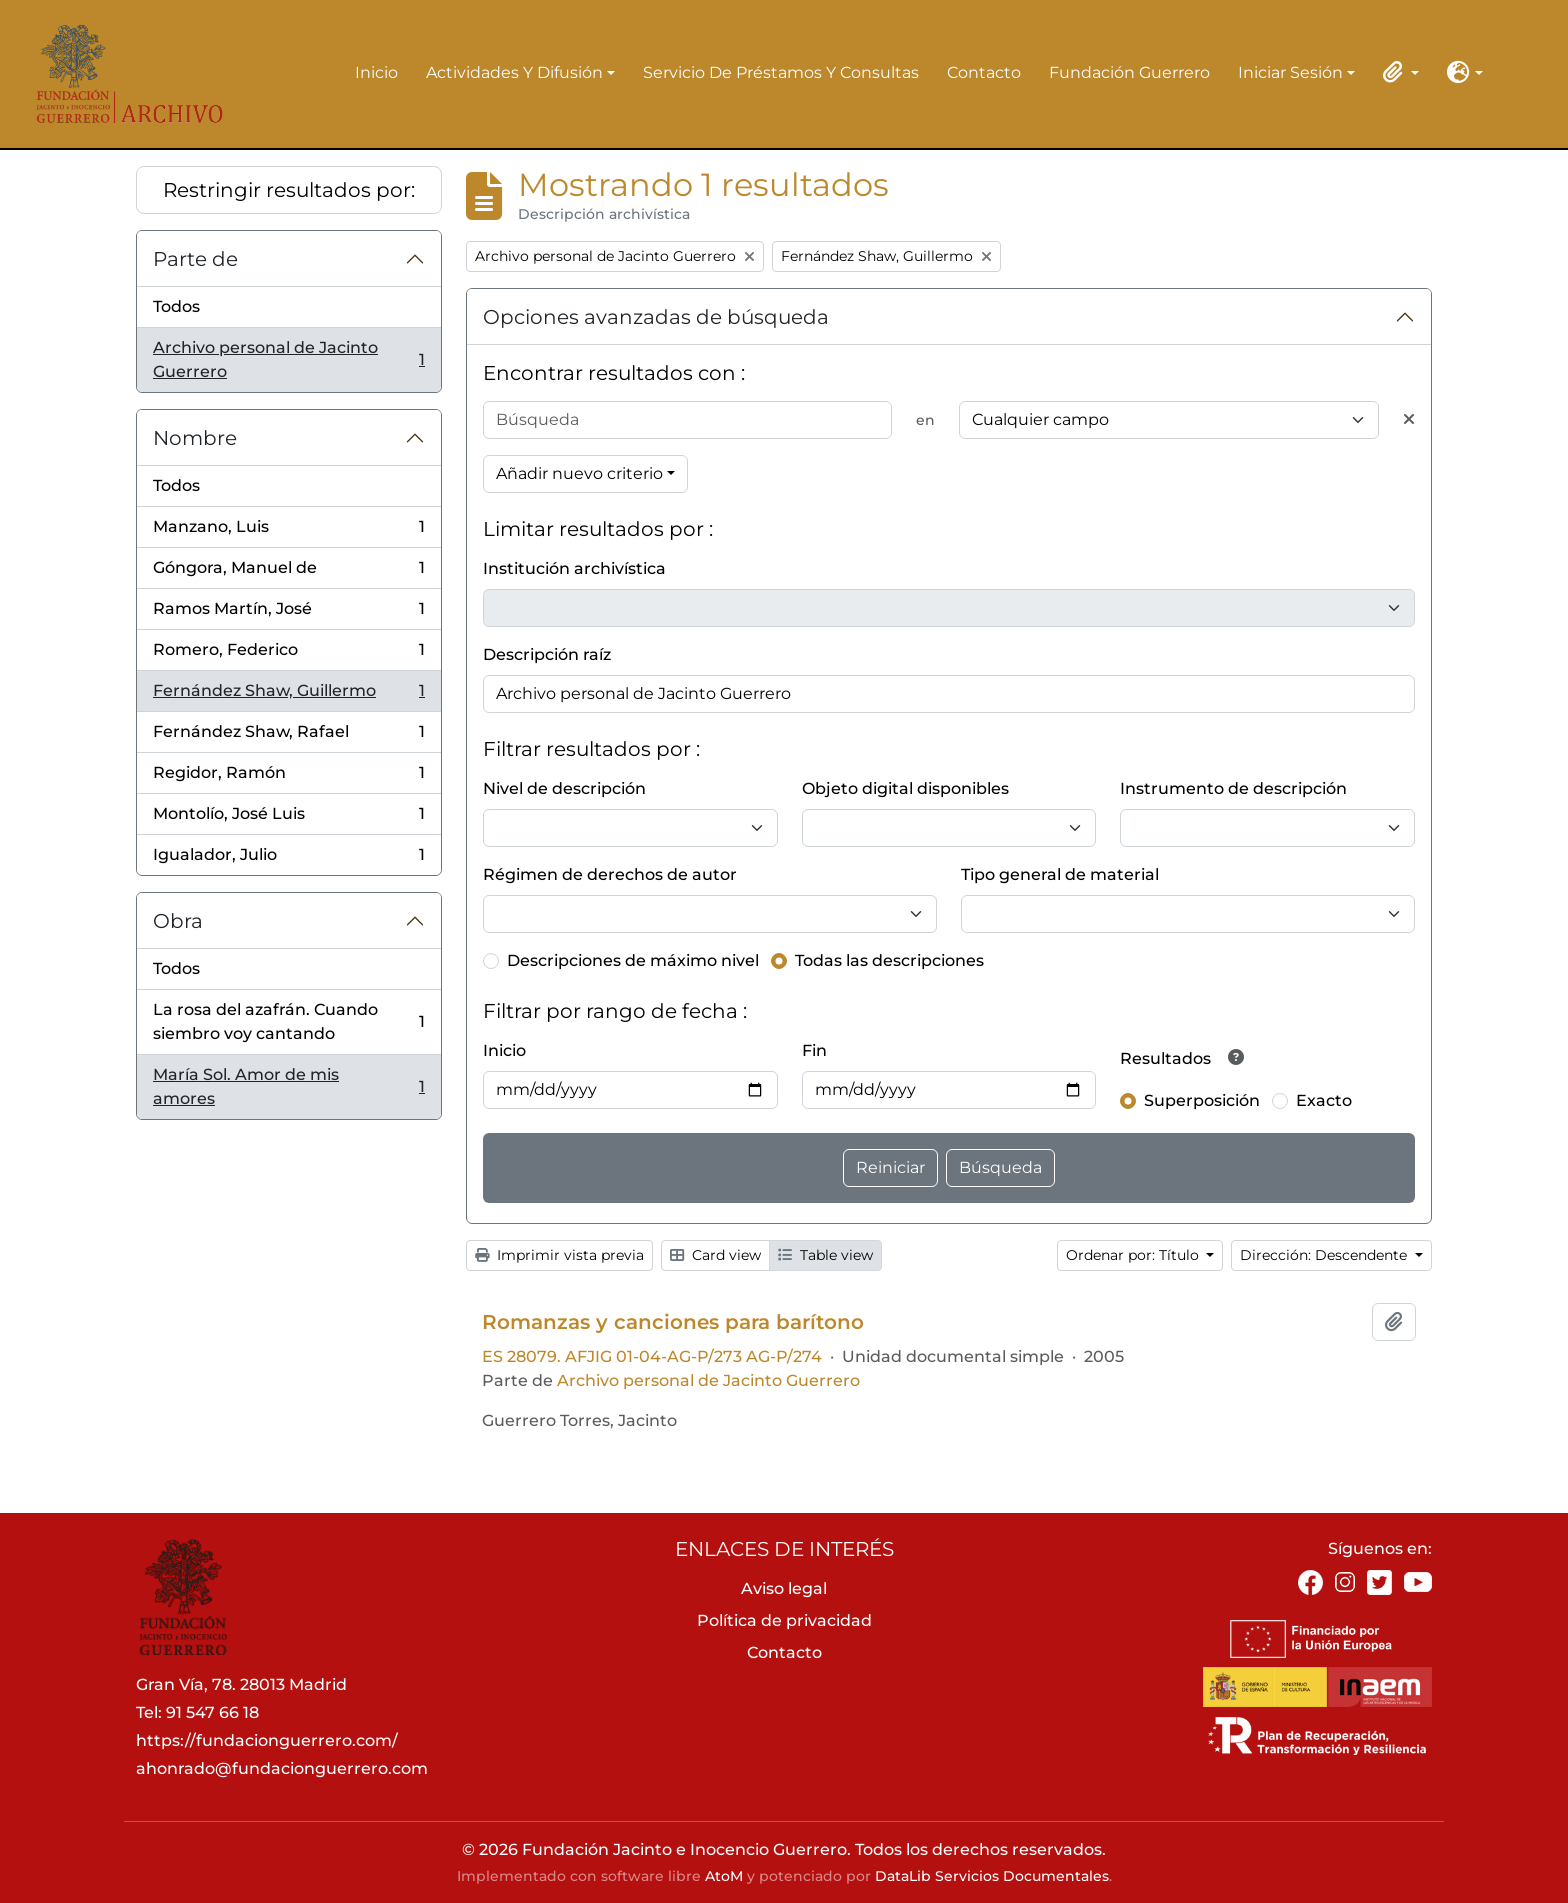  What do you see at coordinates (1233, 788) in the screenshot?
I see `Instrumento de descripción` at bounding box center [1233, 788].